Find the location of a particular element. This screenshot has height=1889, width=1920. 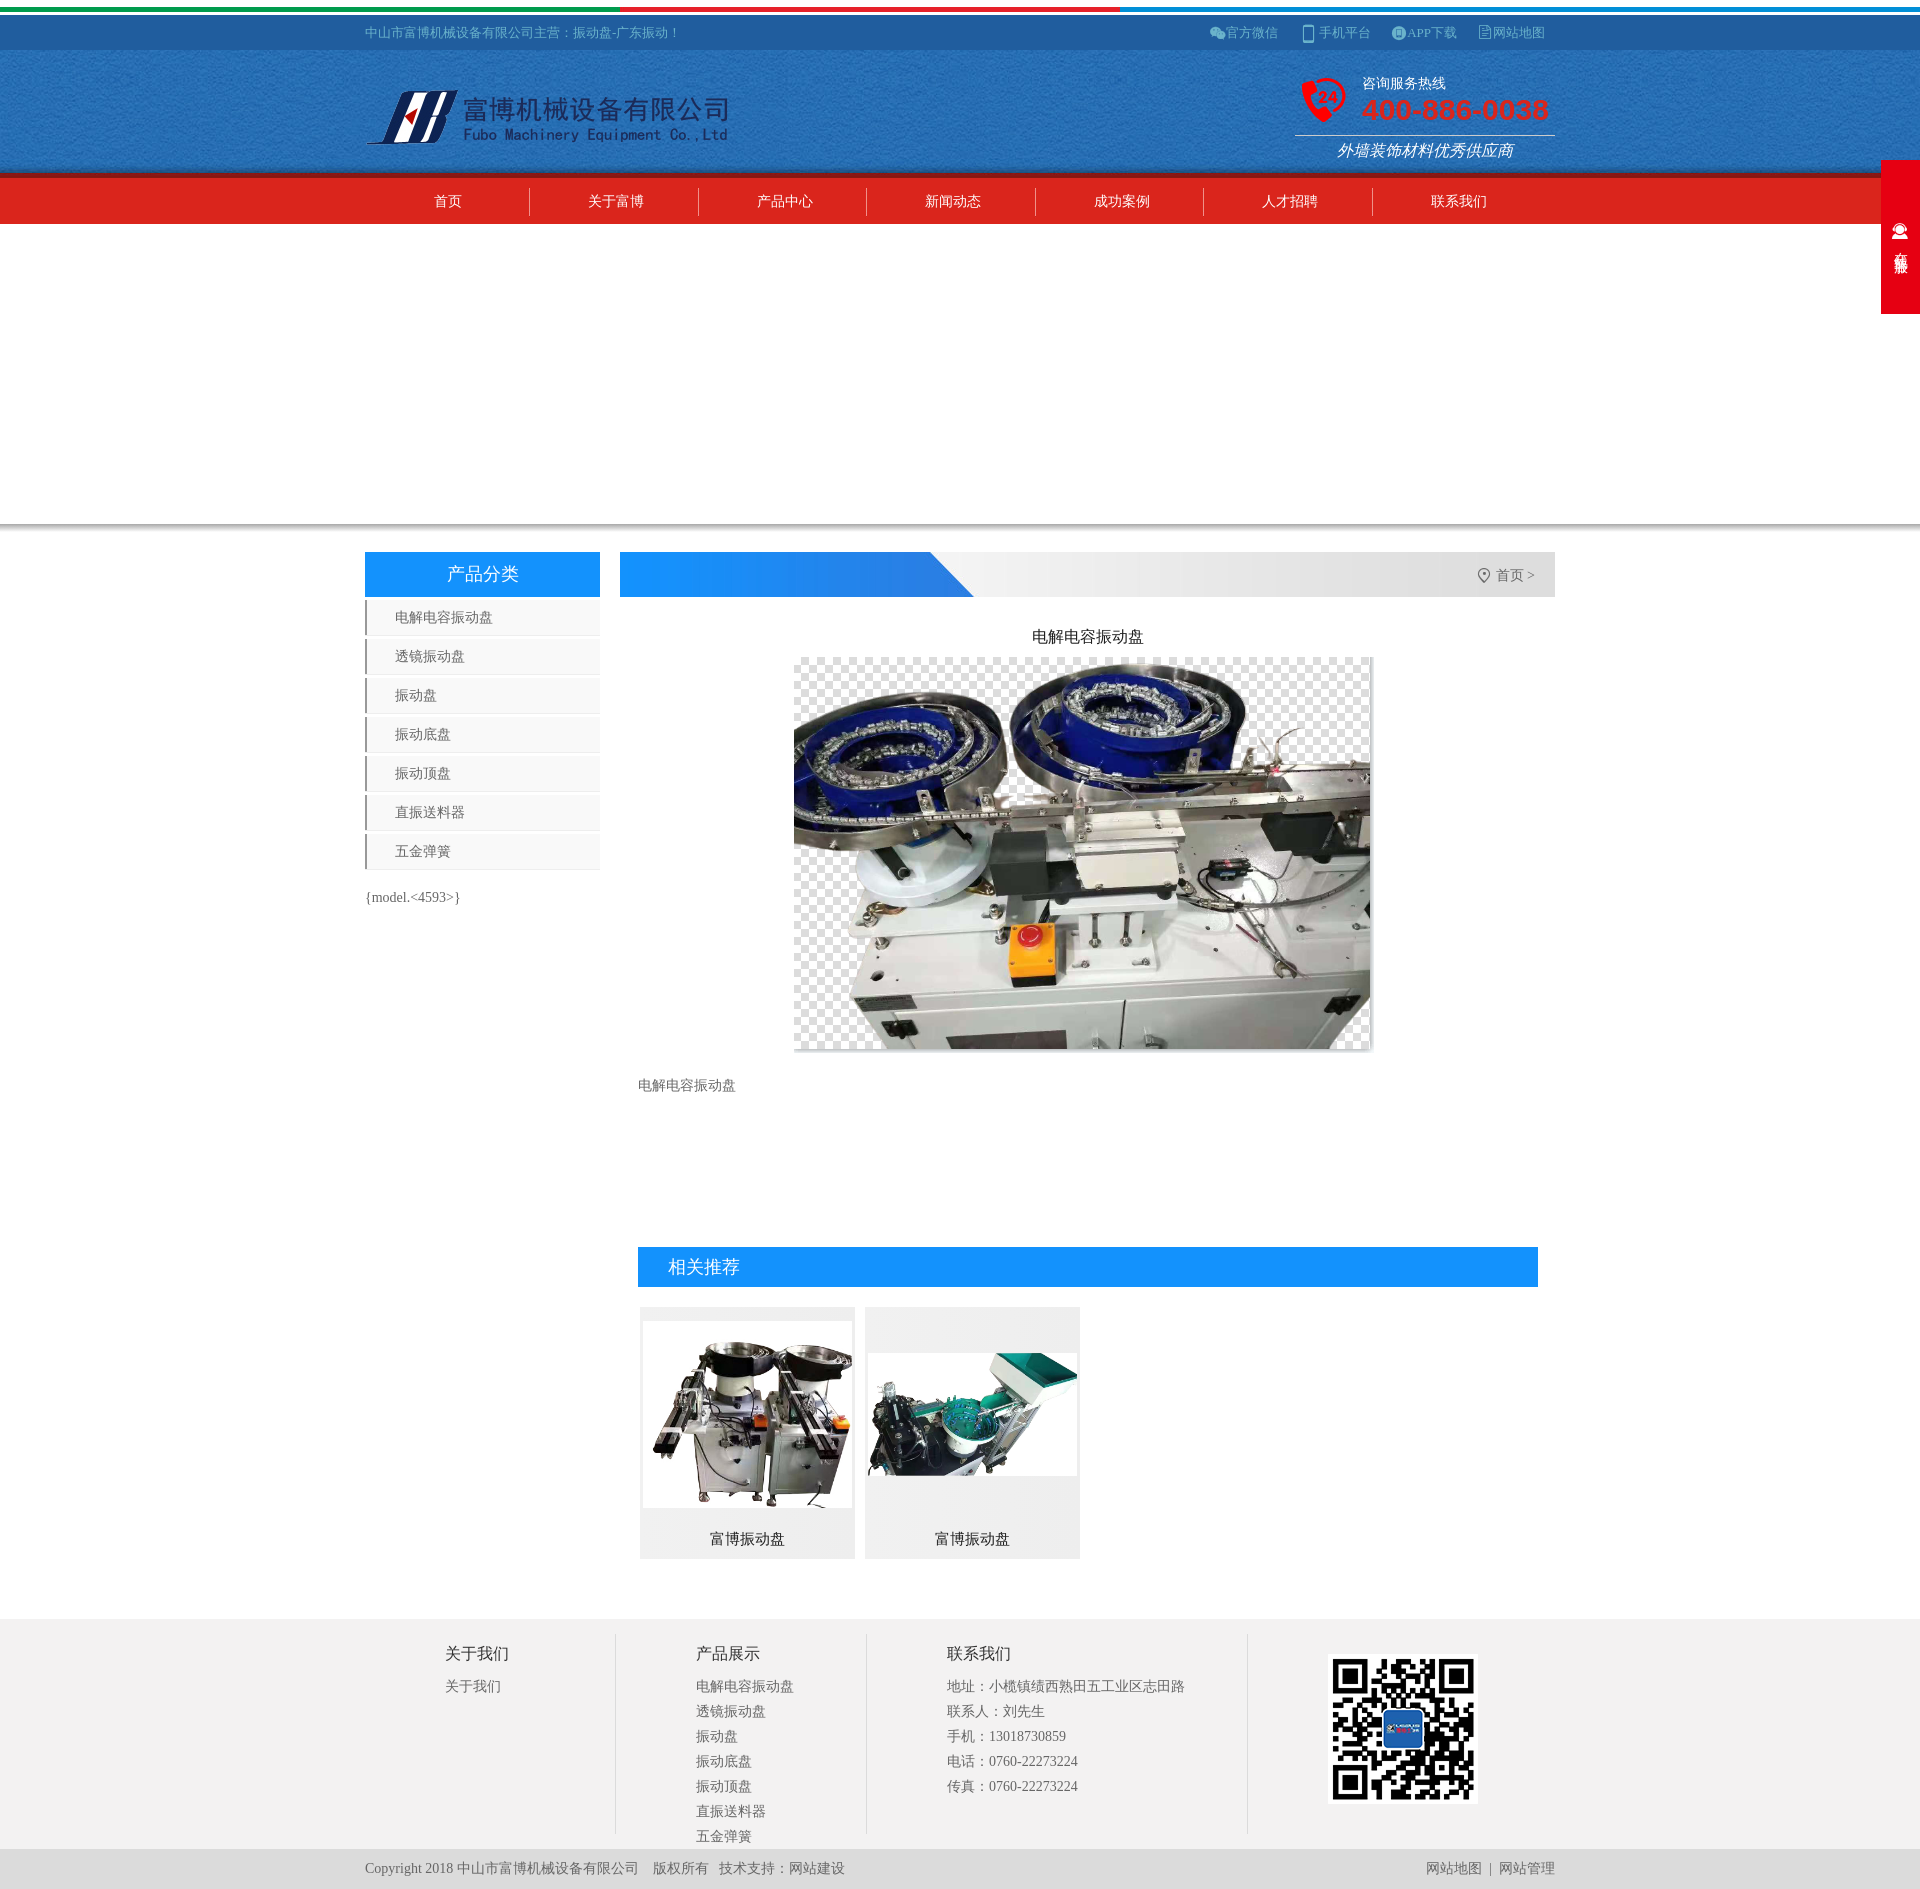

网站建设 is located at coordinates (817, 1868).